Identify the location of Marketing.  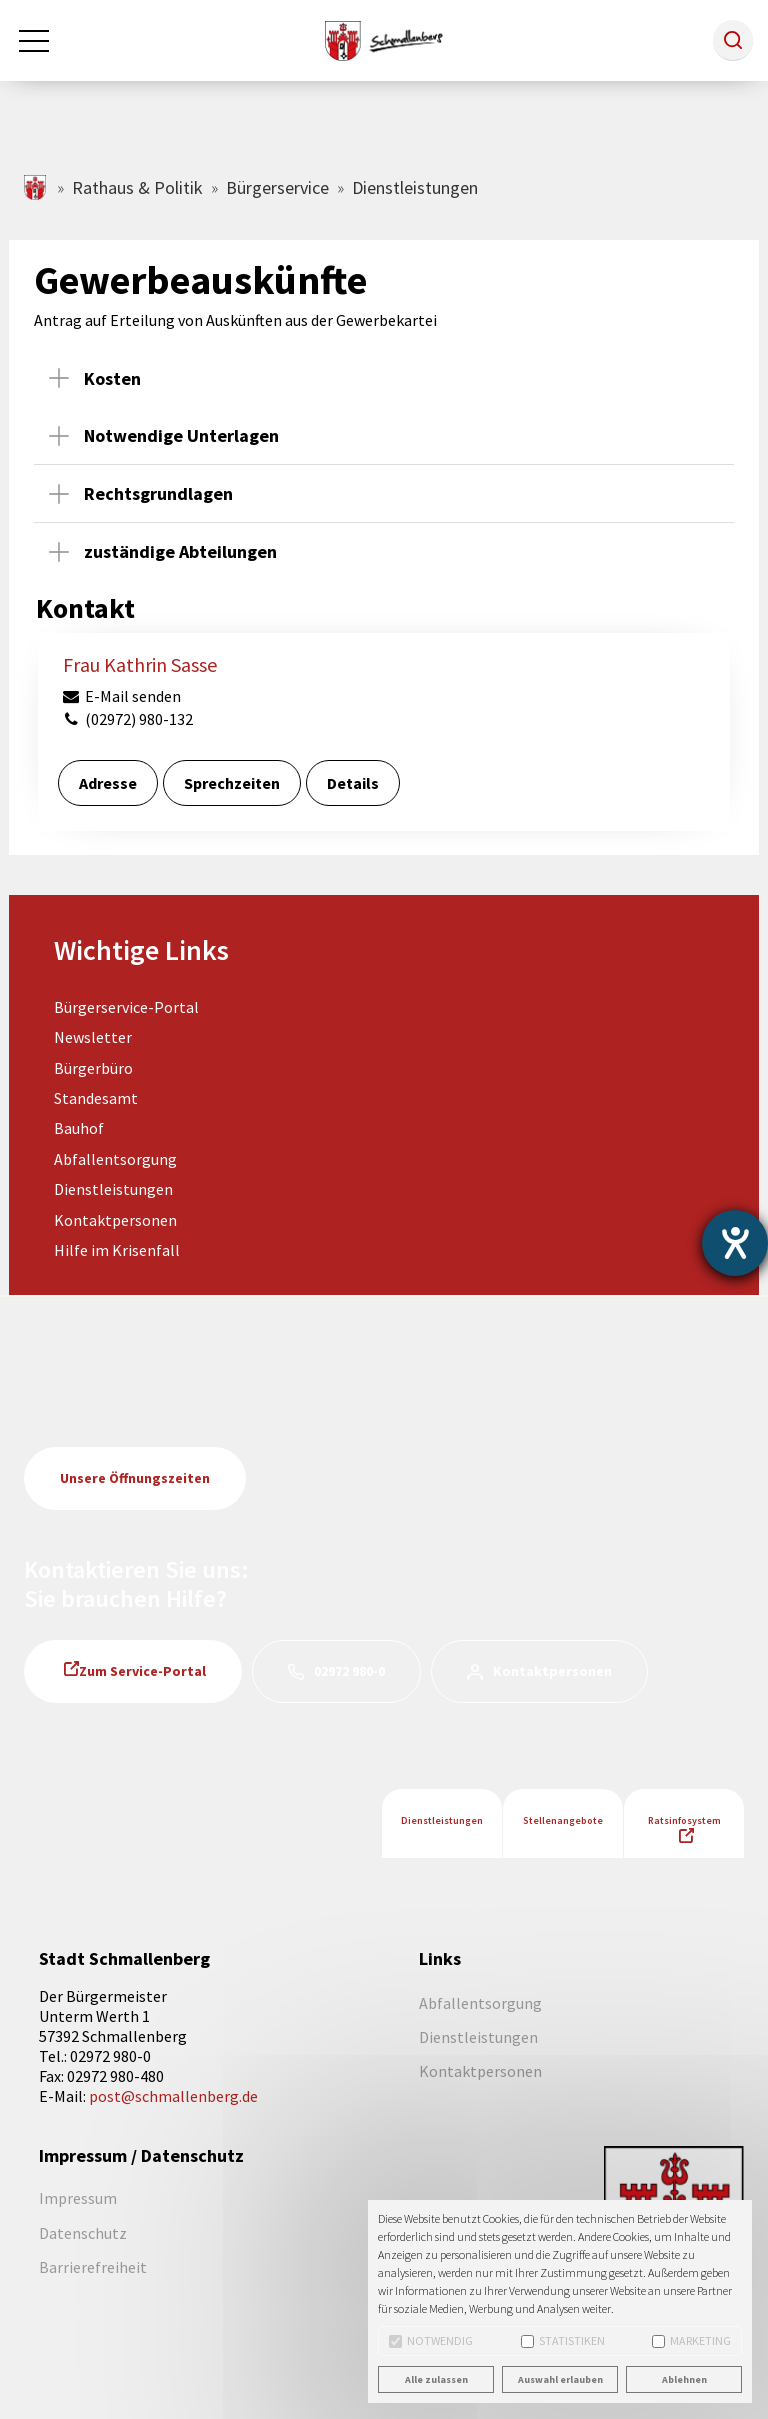
(691, 2340).